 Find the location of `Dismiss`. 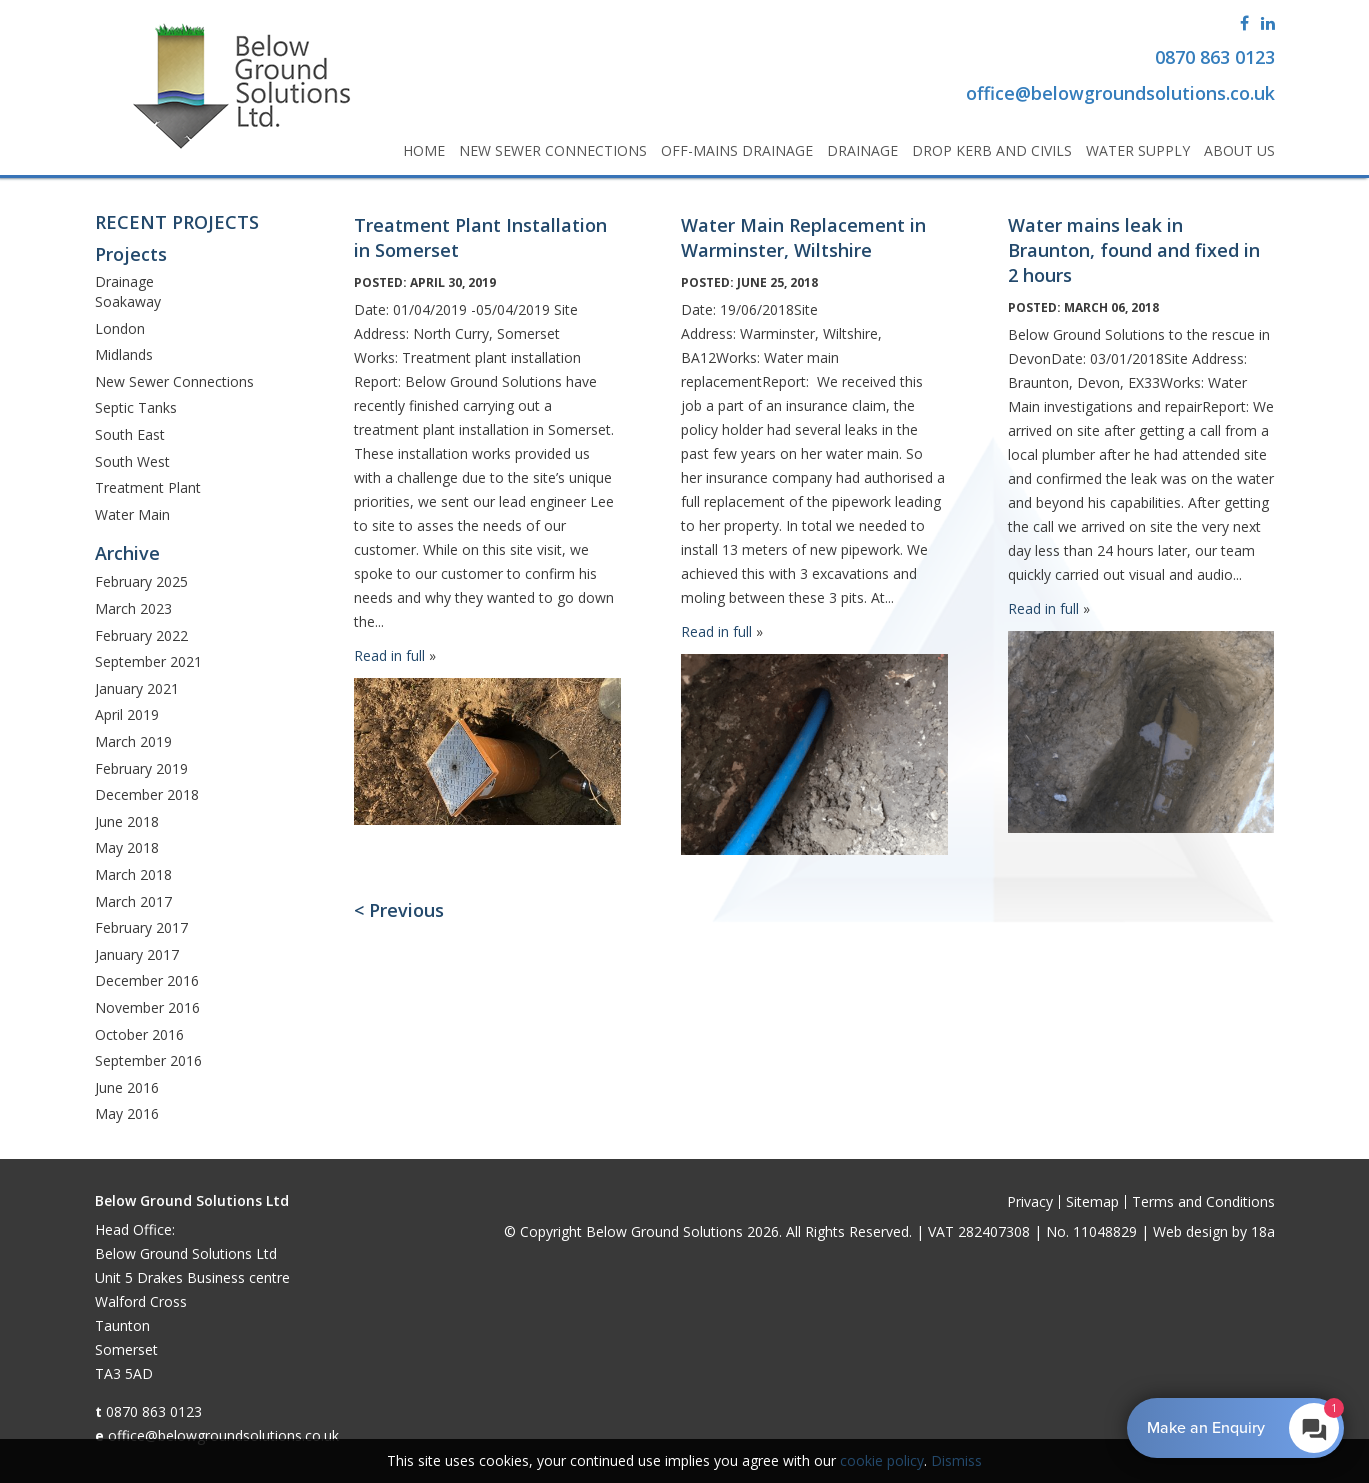

Dismiss is located at coordinates (956, 1460).